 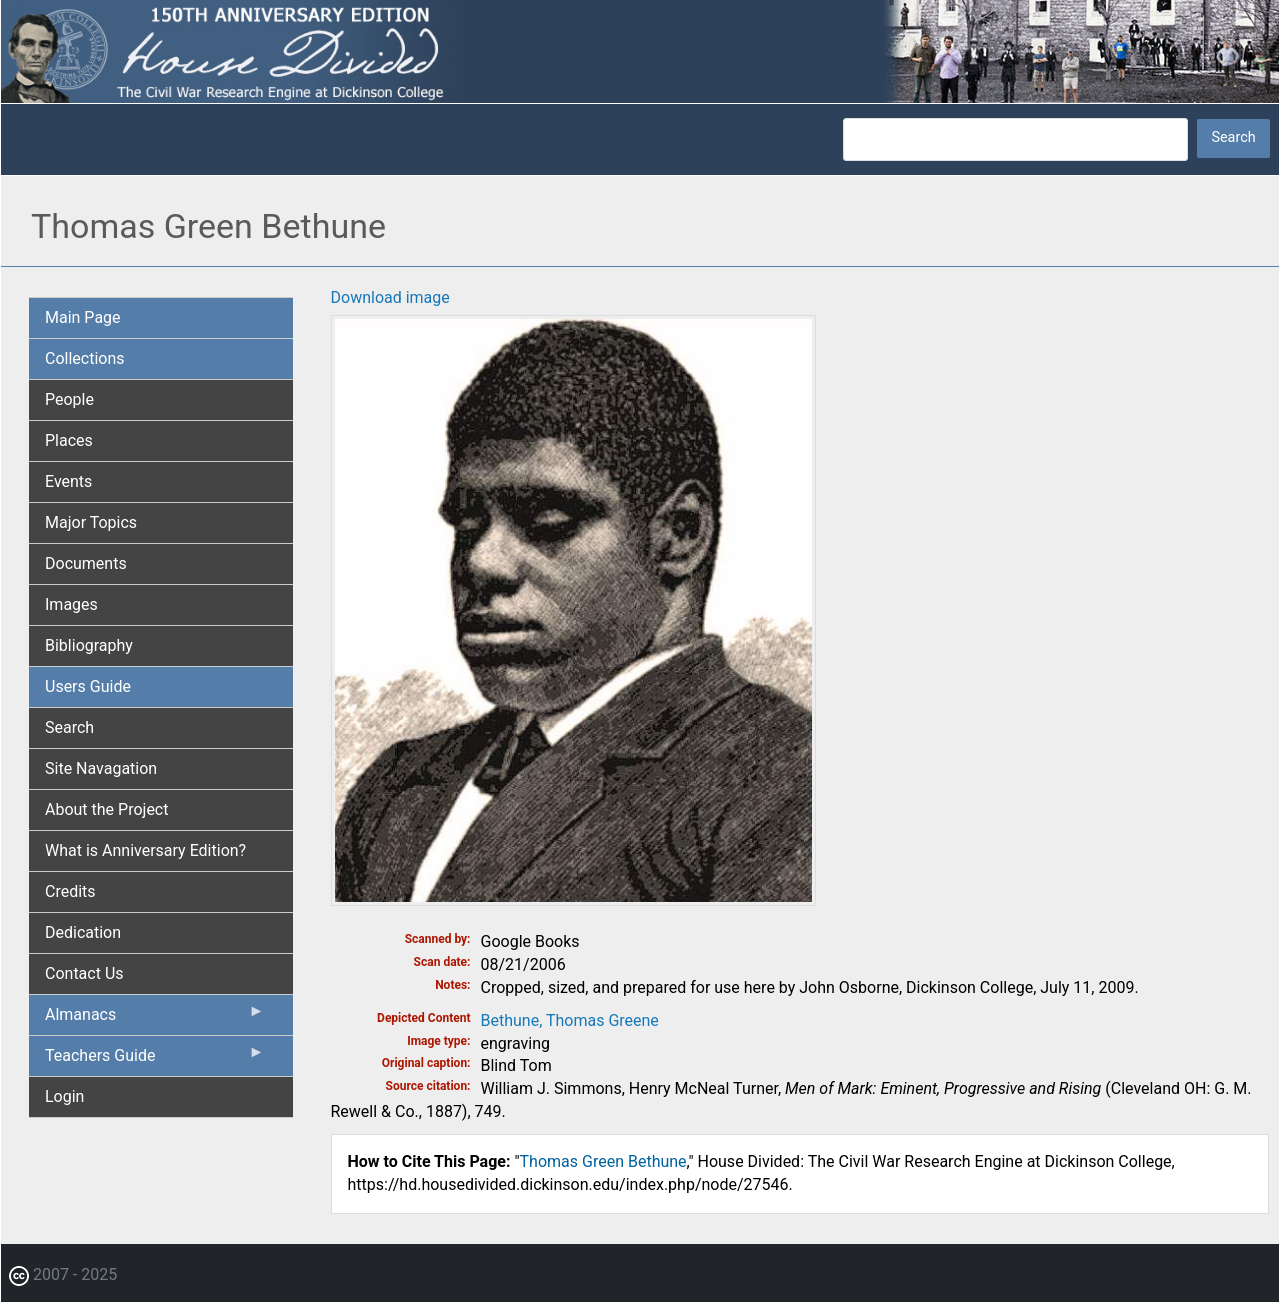 What do you see at coordinates (84, 973) in the screenshot?
I see `Contact Us [menuitem]` at bounding box center [84, 973].